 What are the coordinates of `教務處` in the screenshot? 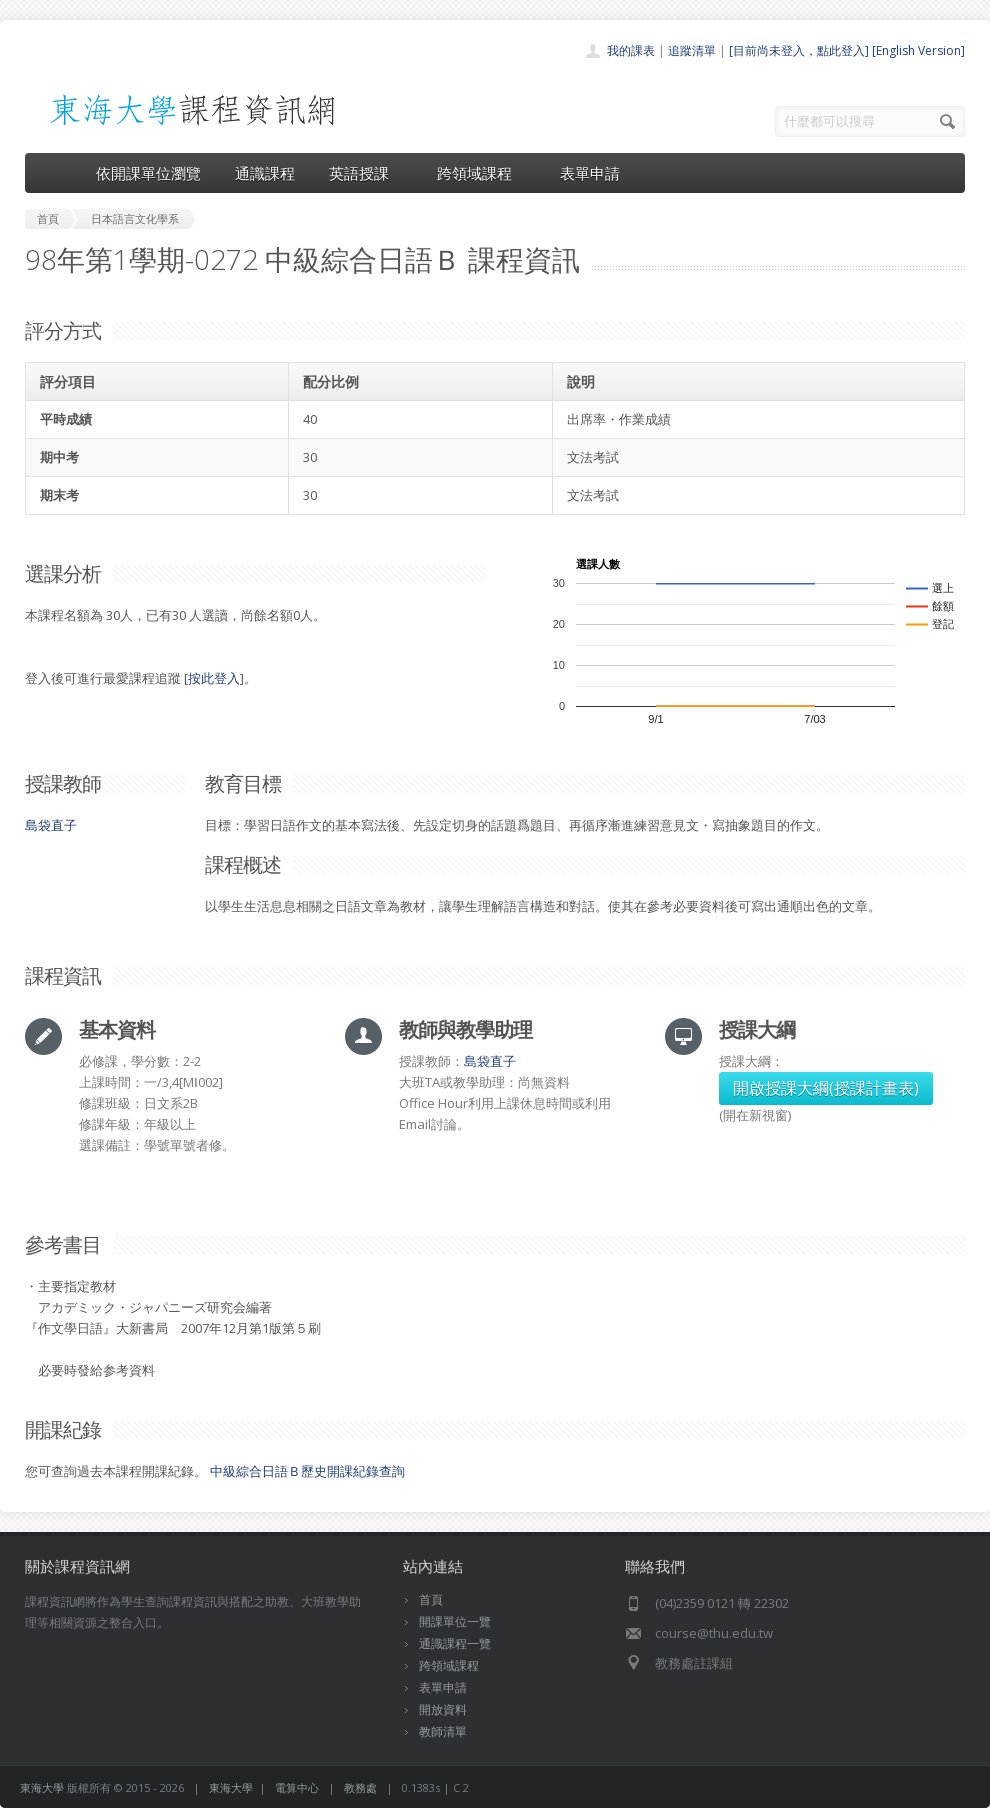 It's located at (360, 1787).